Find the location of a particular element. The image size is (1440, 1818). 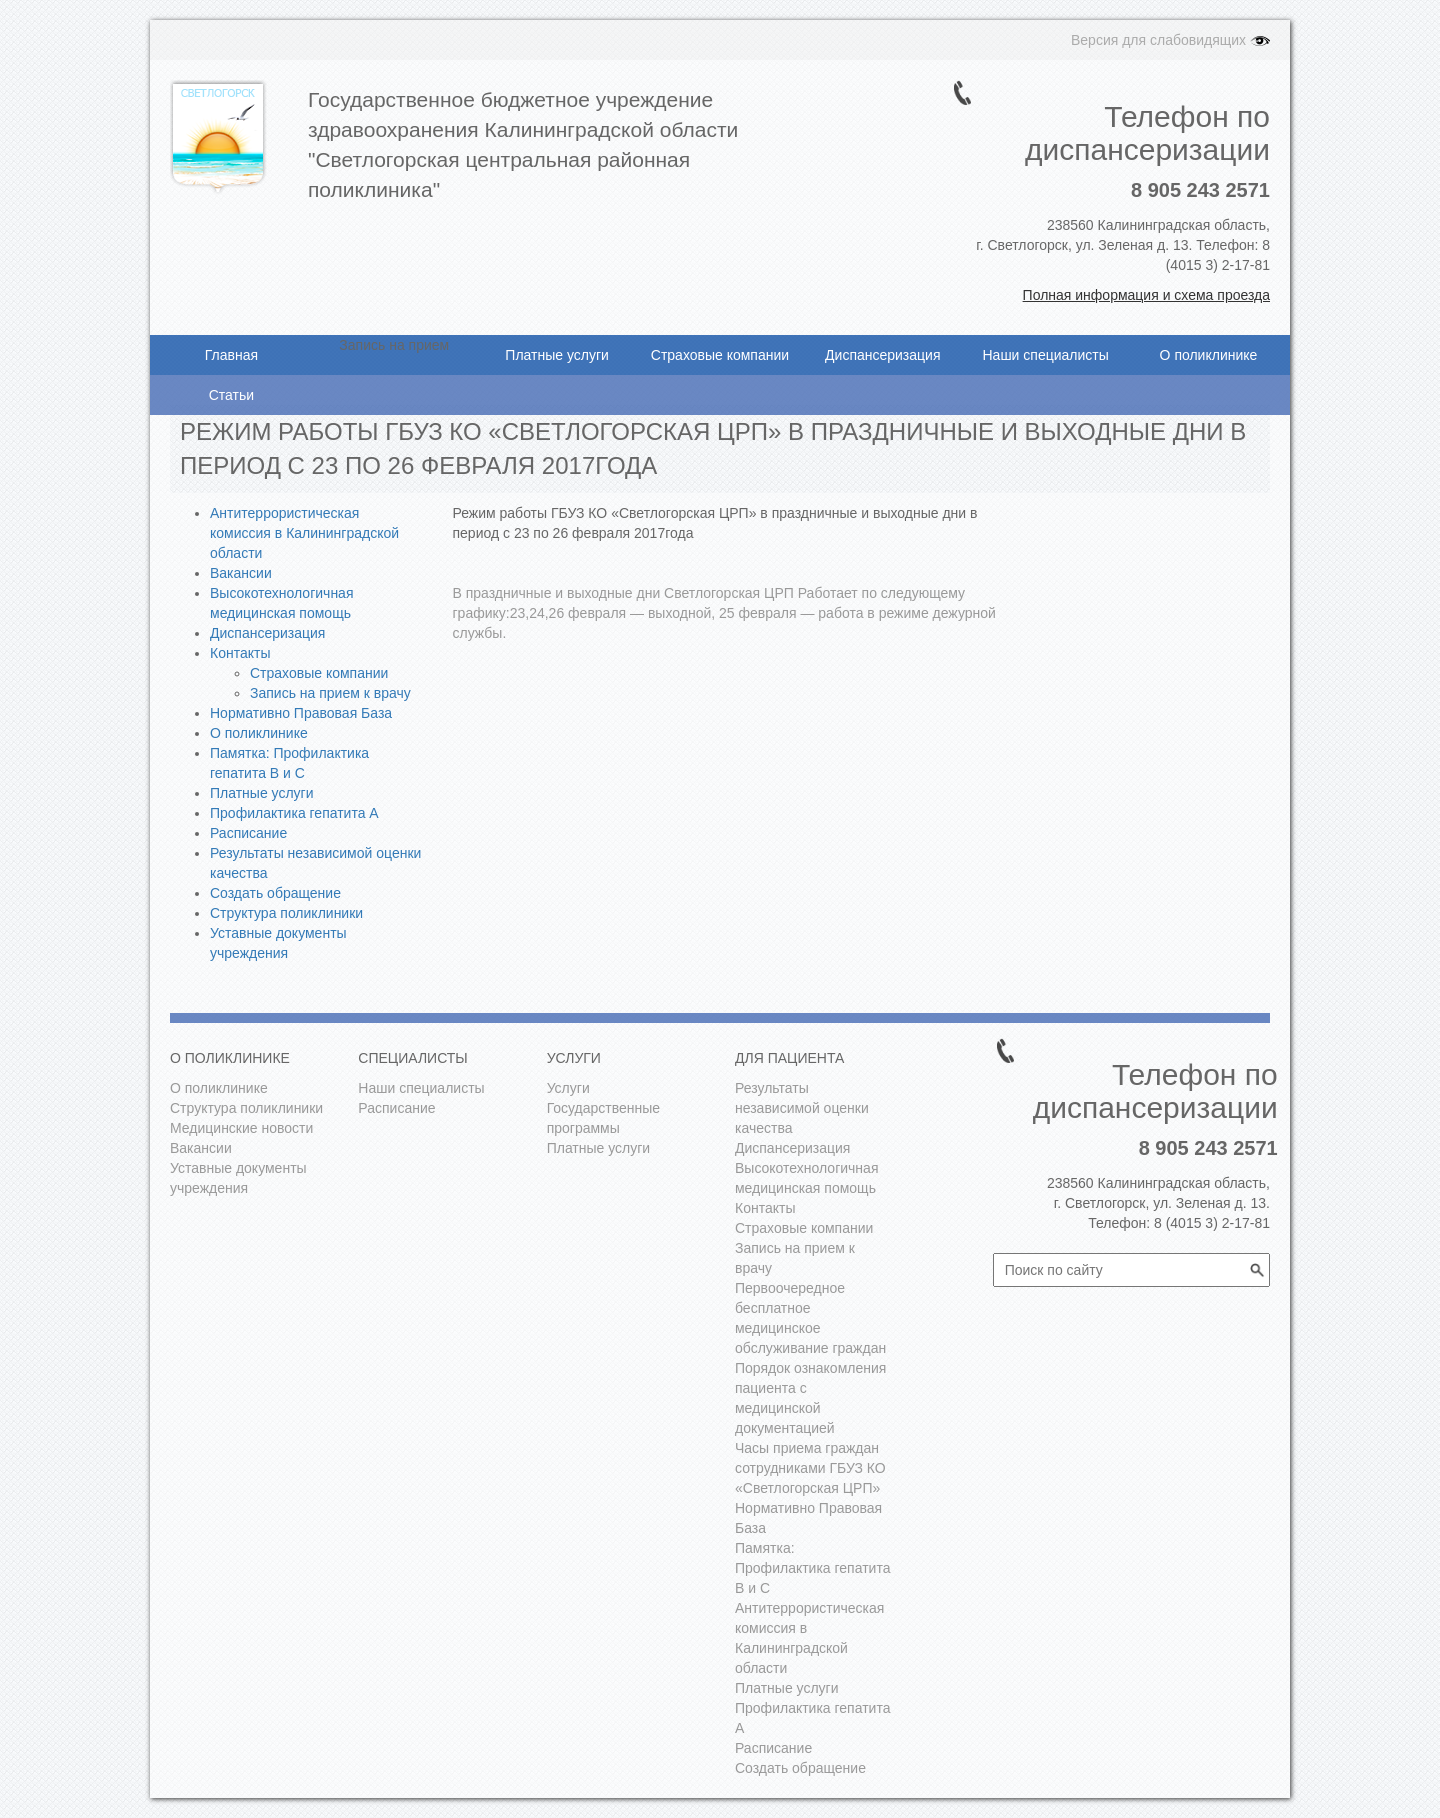

Наши специалисты is located at coordinates (1045, 355).